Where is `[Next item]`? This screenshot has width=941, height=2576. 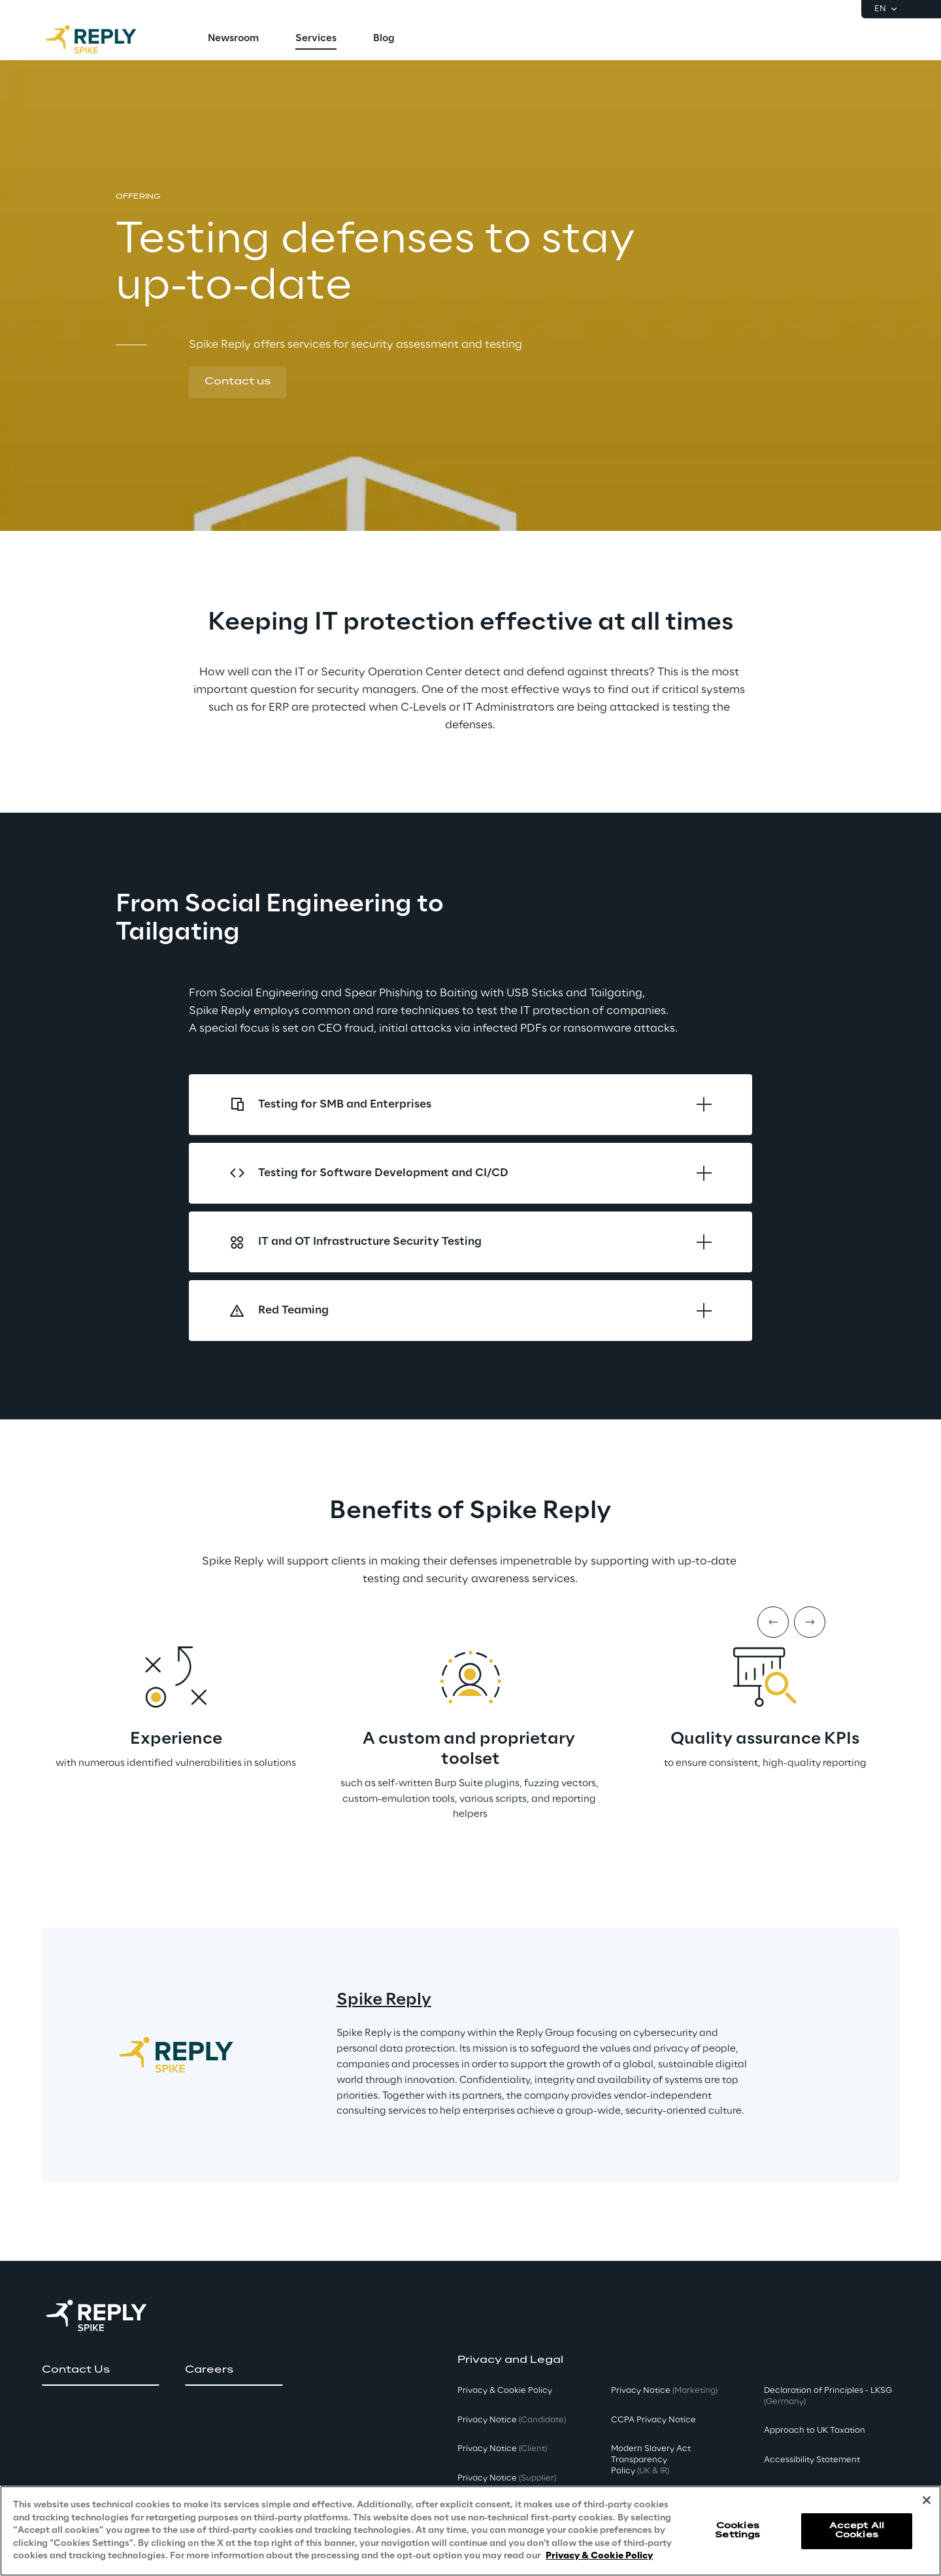 [Next item] is located at coordinates (809, 1622).